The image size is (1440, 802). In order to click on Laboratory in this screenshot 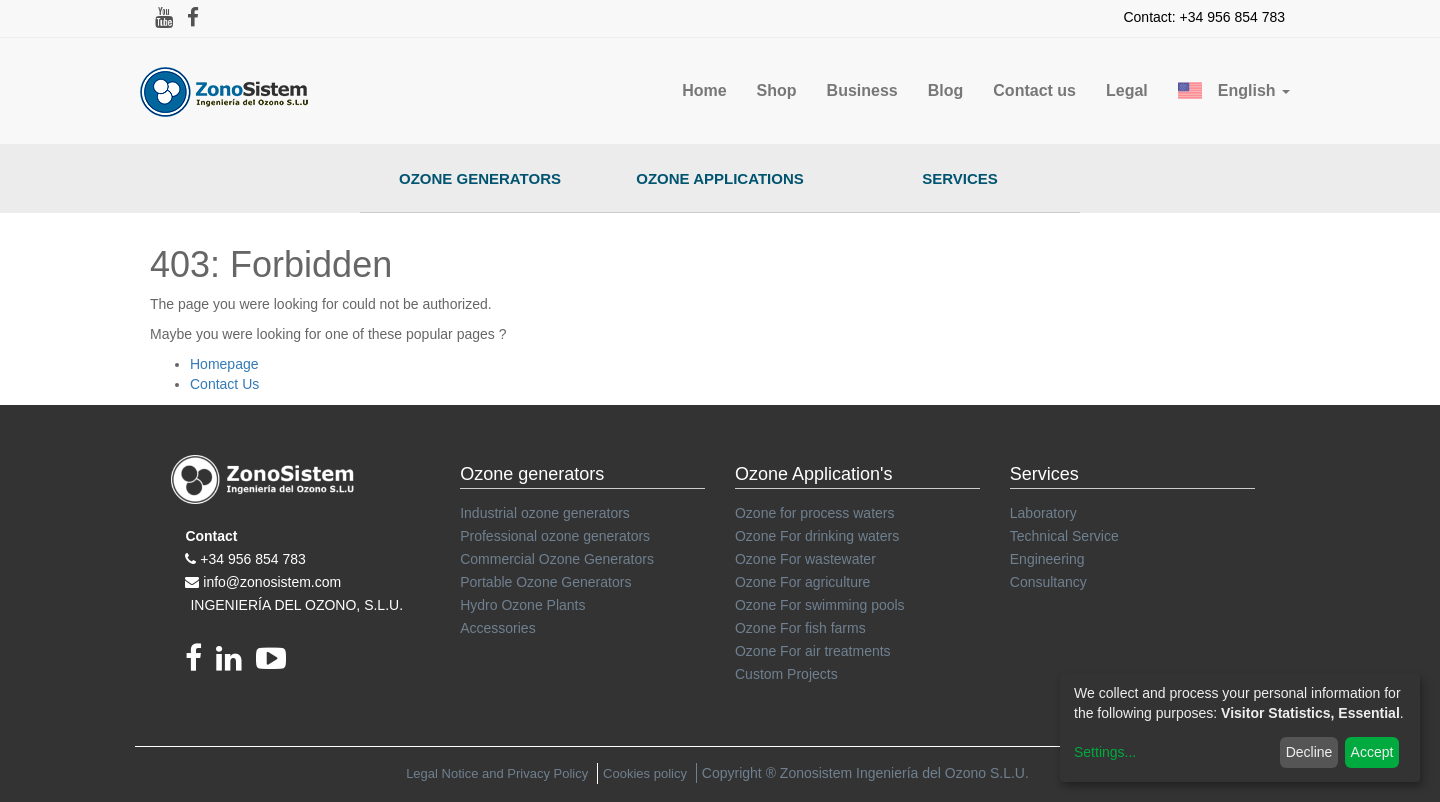, I will do `click(1043, 513)`.